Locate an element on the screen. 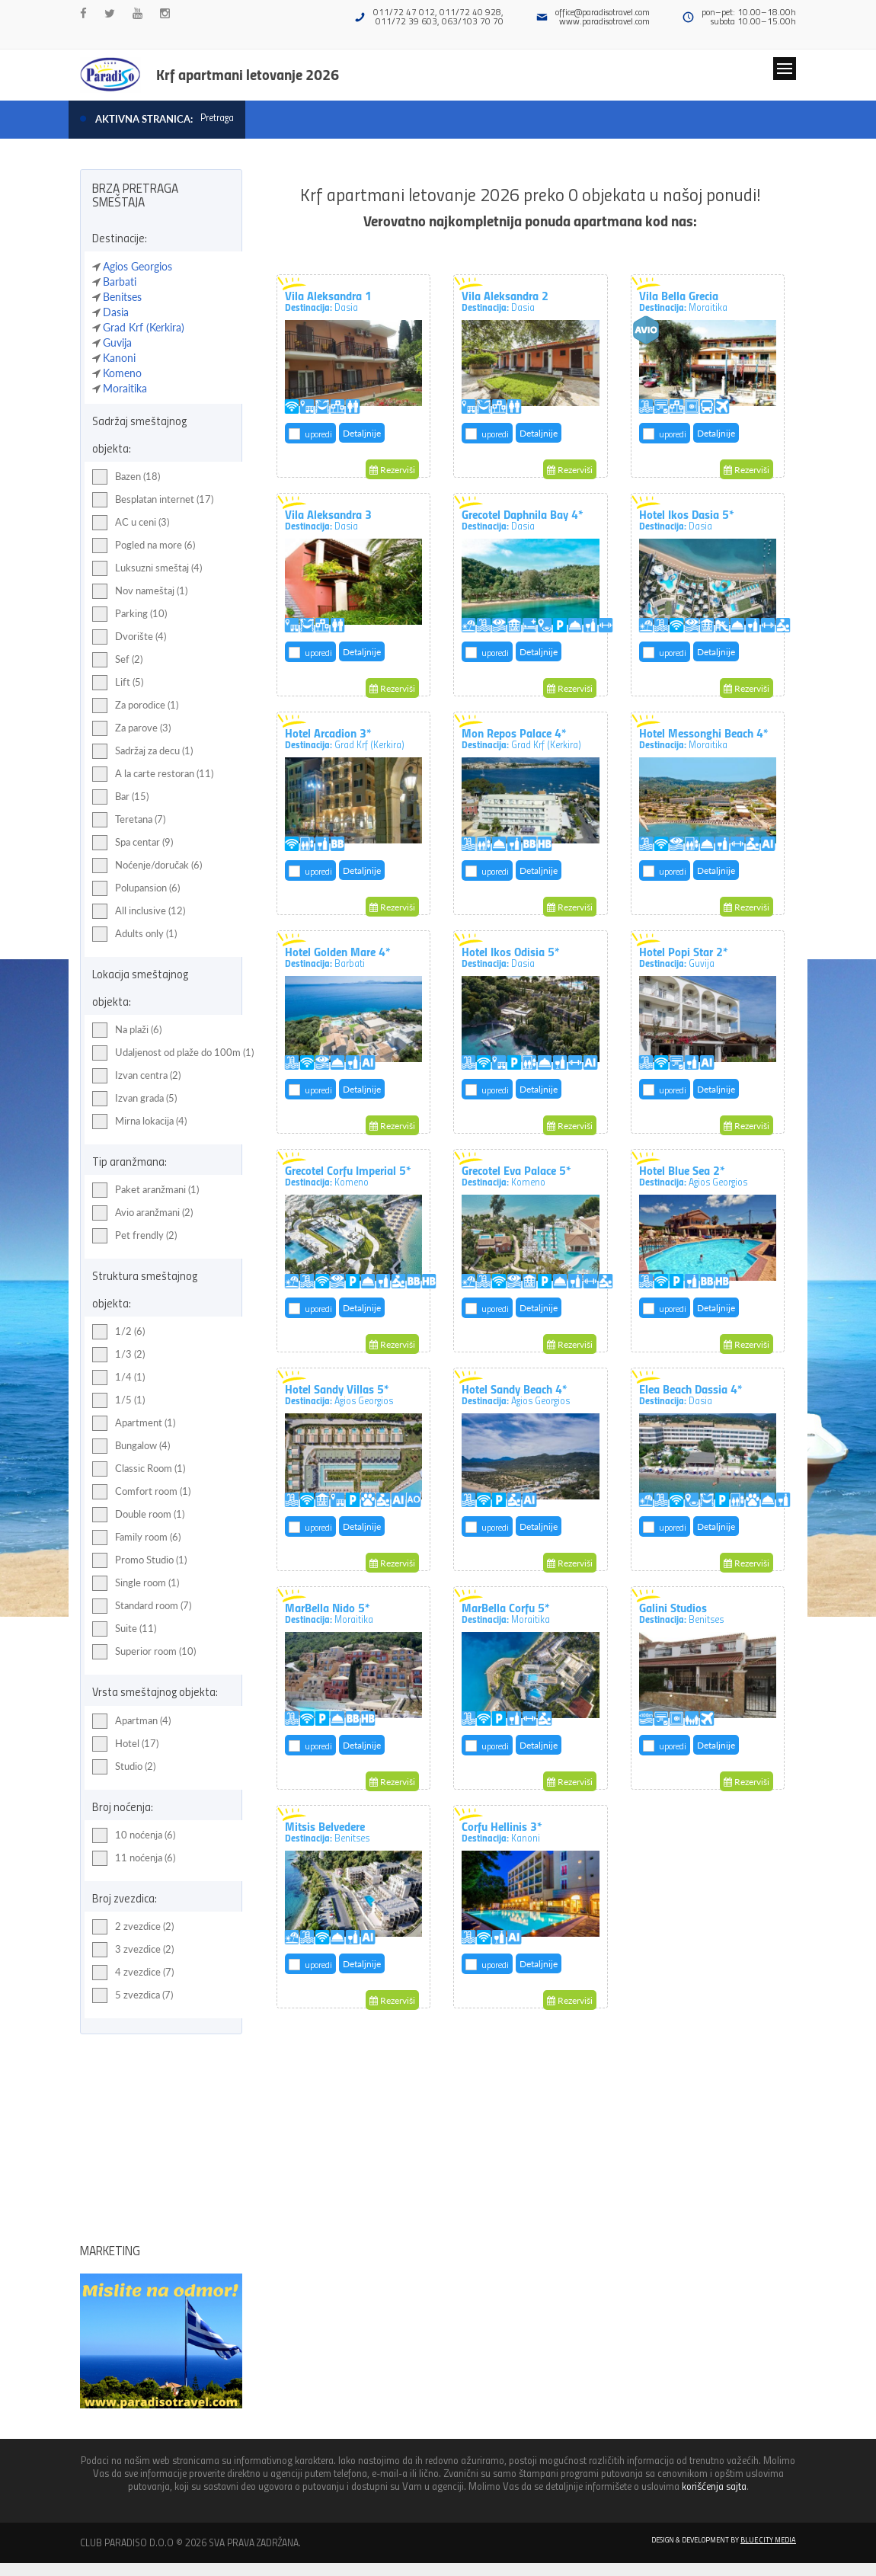 Image resolution: width=876 pixels, height=2576 pixels. Kanoni is located at coordinates (119, 357).